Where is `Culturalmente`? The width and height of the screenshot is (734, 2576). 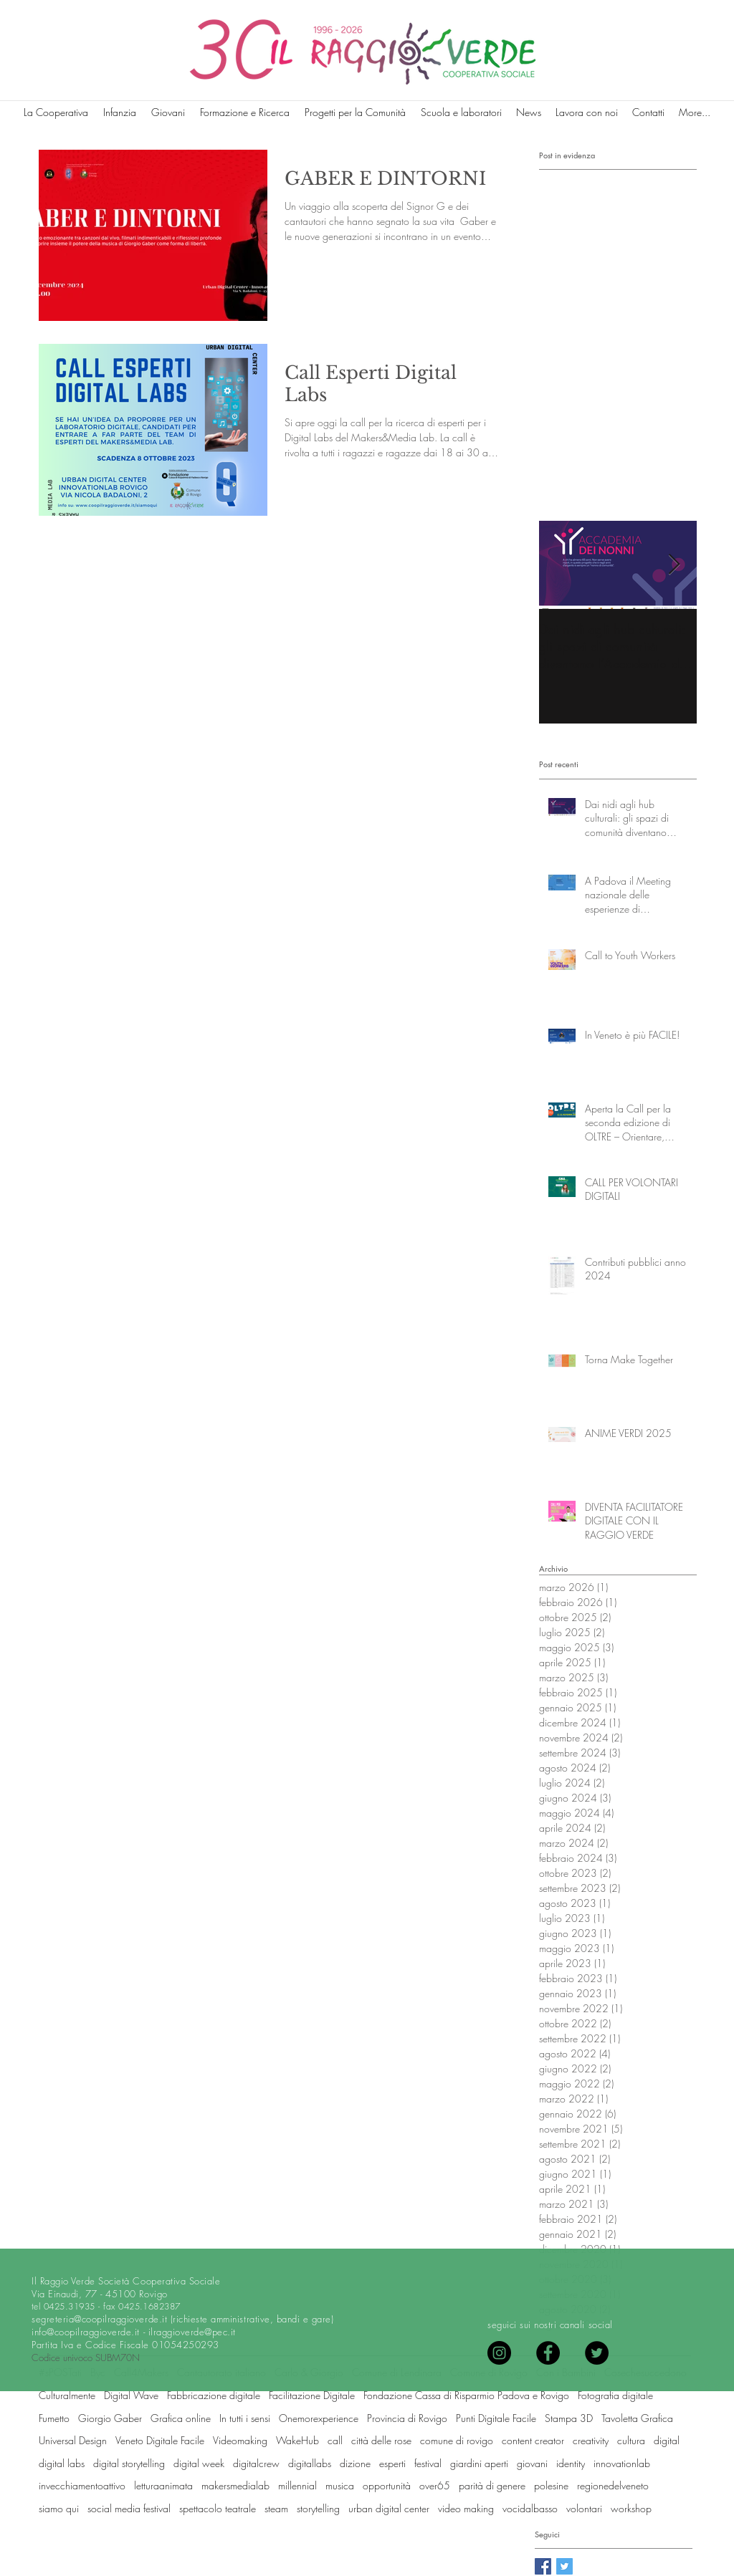 Culturalmente is located at coordinates (67, 2395).